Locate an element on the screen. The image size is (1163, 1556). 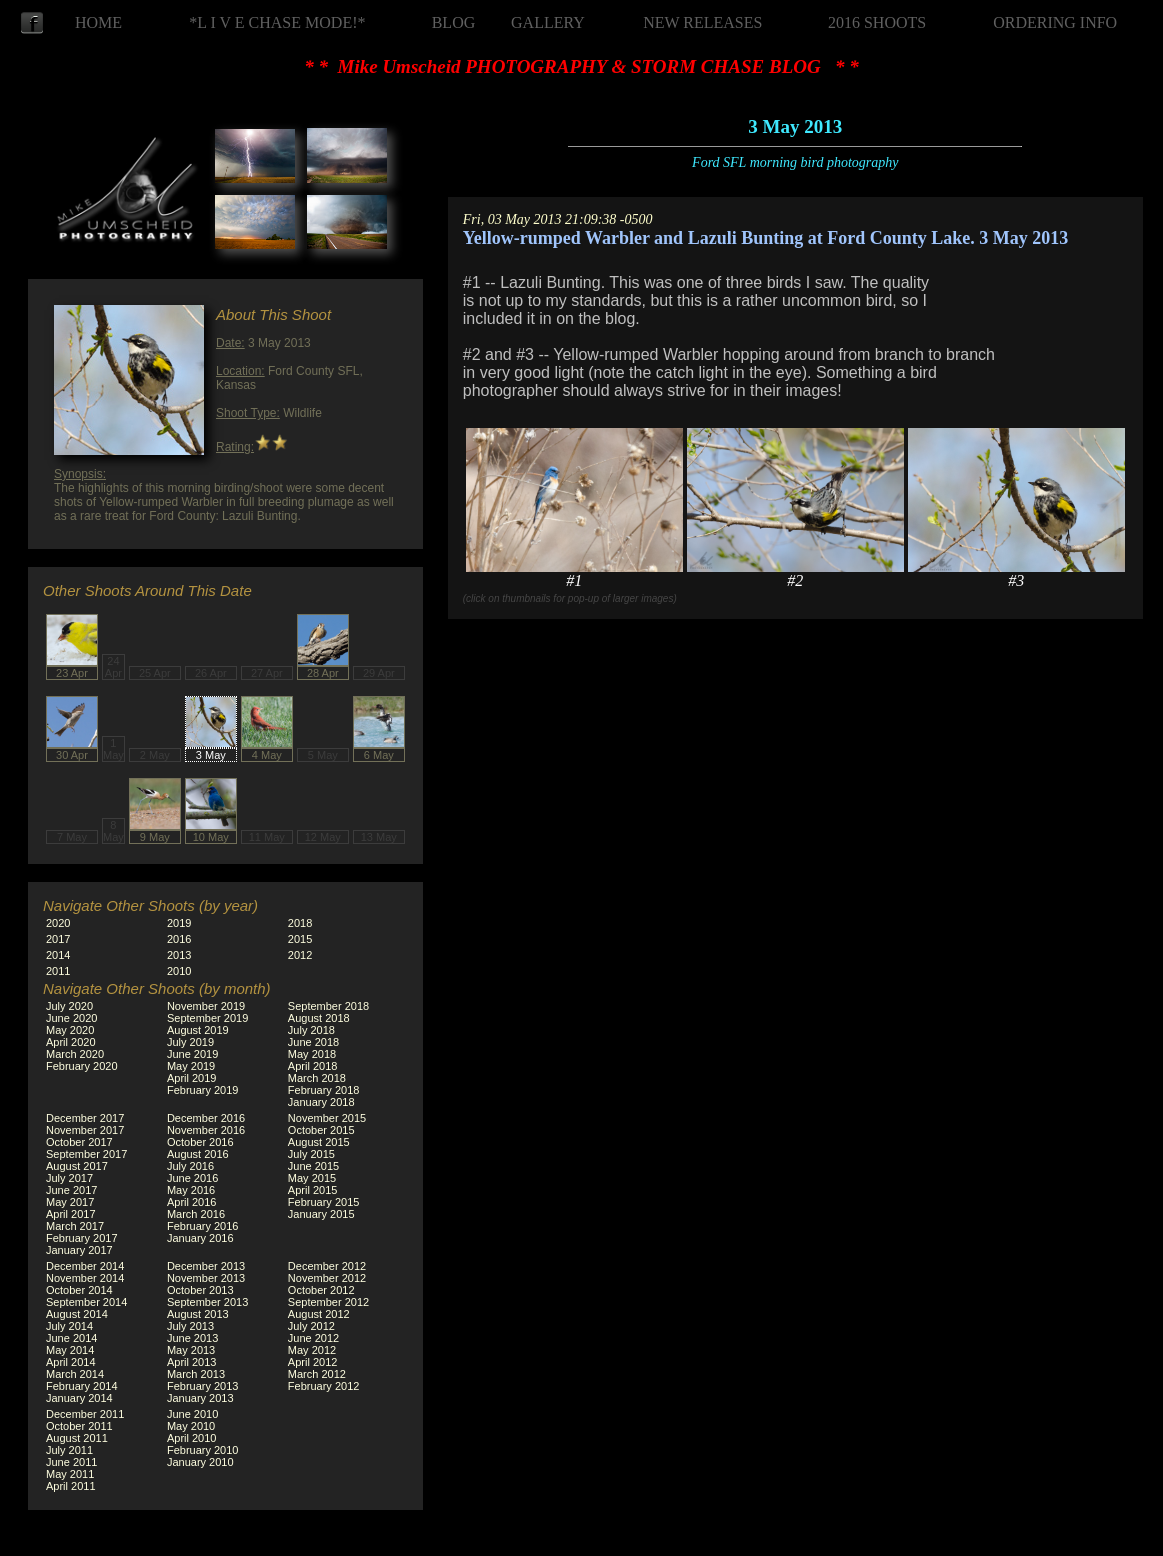
August 2014 is located at coordinates (77, 1314).